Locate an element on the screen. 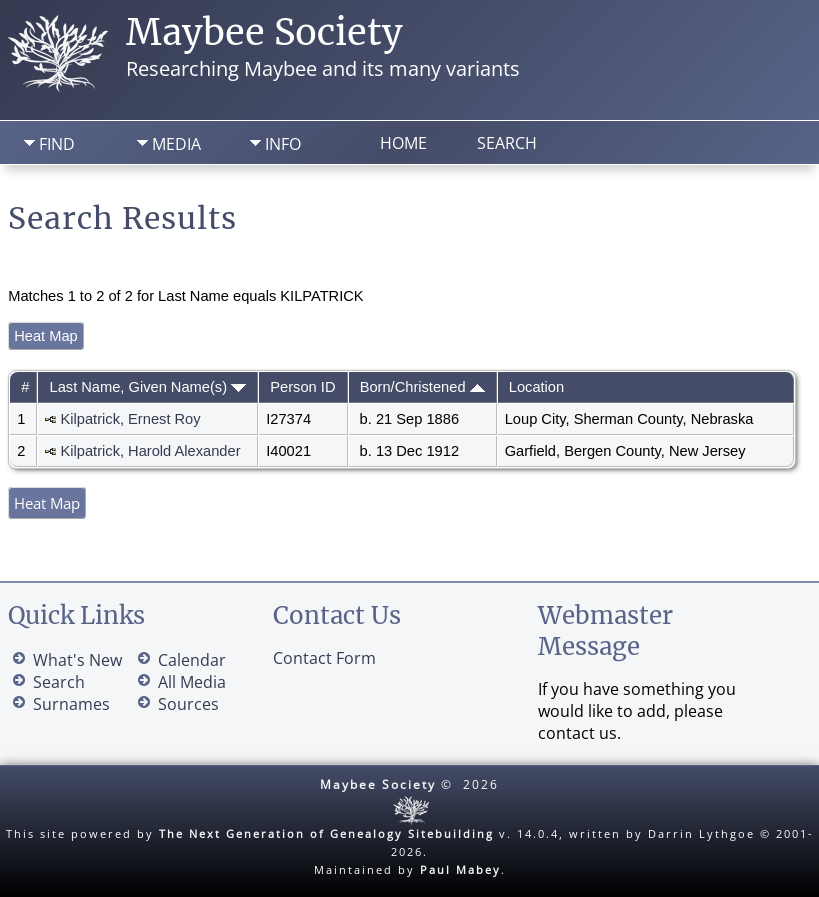 The height and width of the screenshot is (897, 819). Contact Form is located at coordinates (324, 658).